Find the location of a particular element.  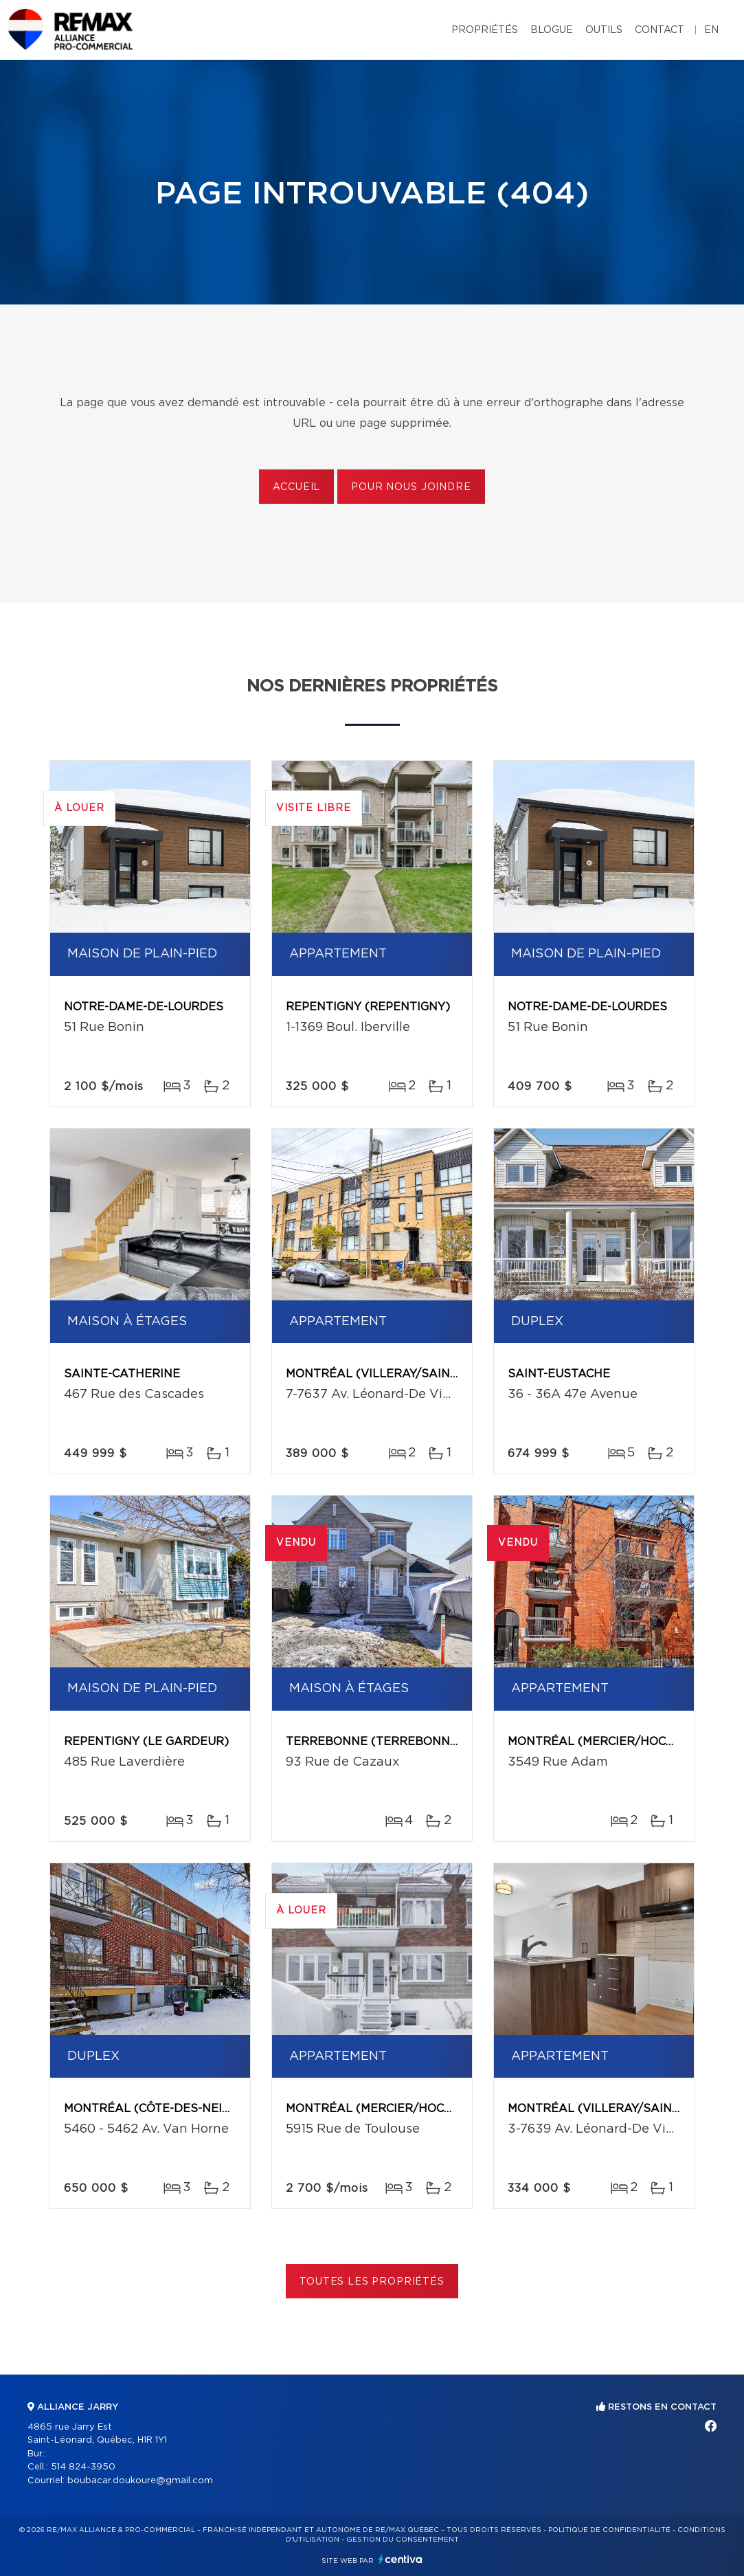

Blogue is located at coordinates (551, 30).